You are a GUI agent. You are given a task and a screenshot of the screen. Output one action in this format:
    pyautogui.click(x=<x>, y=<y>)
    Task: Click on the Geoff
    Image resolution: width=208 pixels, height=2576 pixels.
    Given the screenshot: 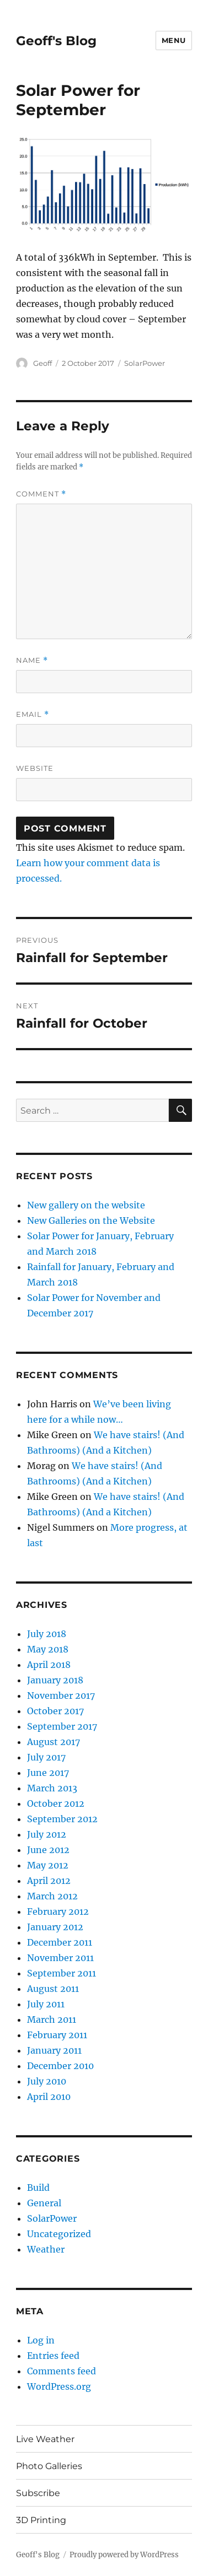 What is the action you would take?
    pyautogui.click(x=42, y=363)
    